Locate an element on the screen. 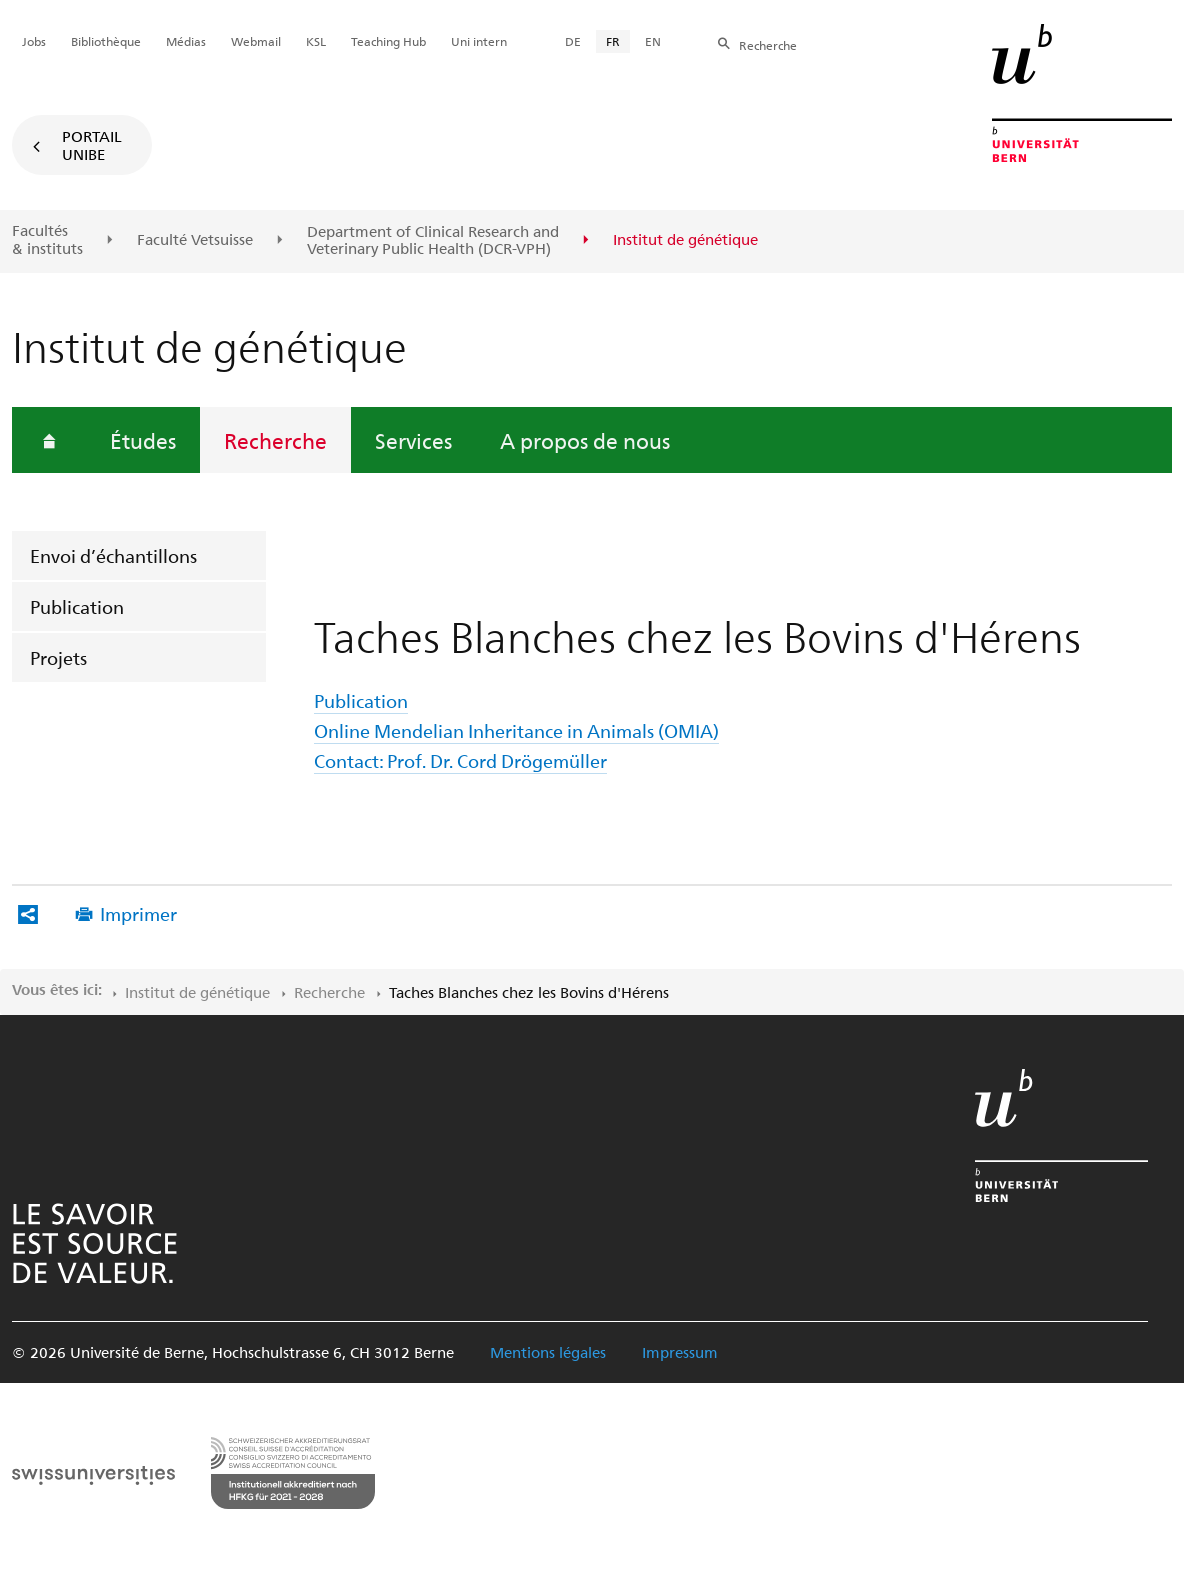  DE is located at coordinates (573, 41).